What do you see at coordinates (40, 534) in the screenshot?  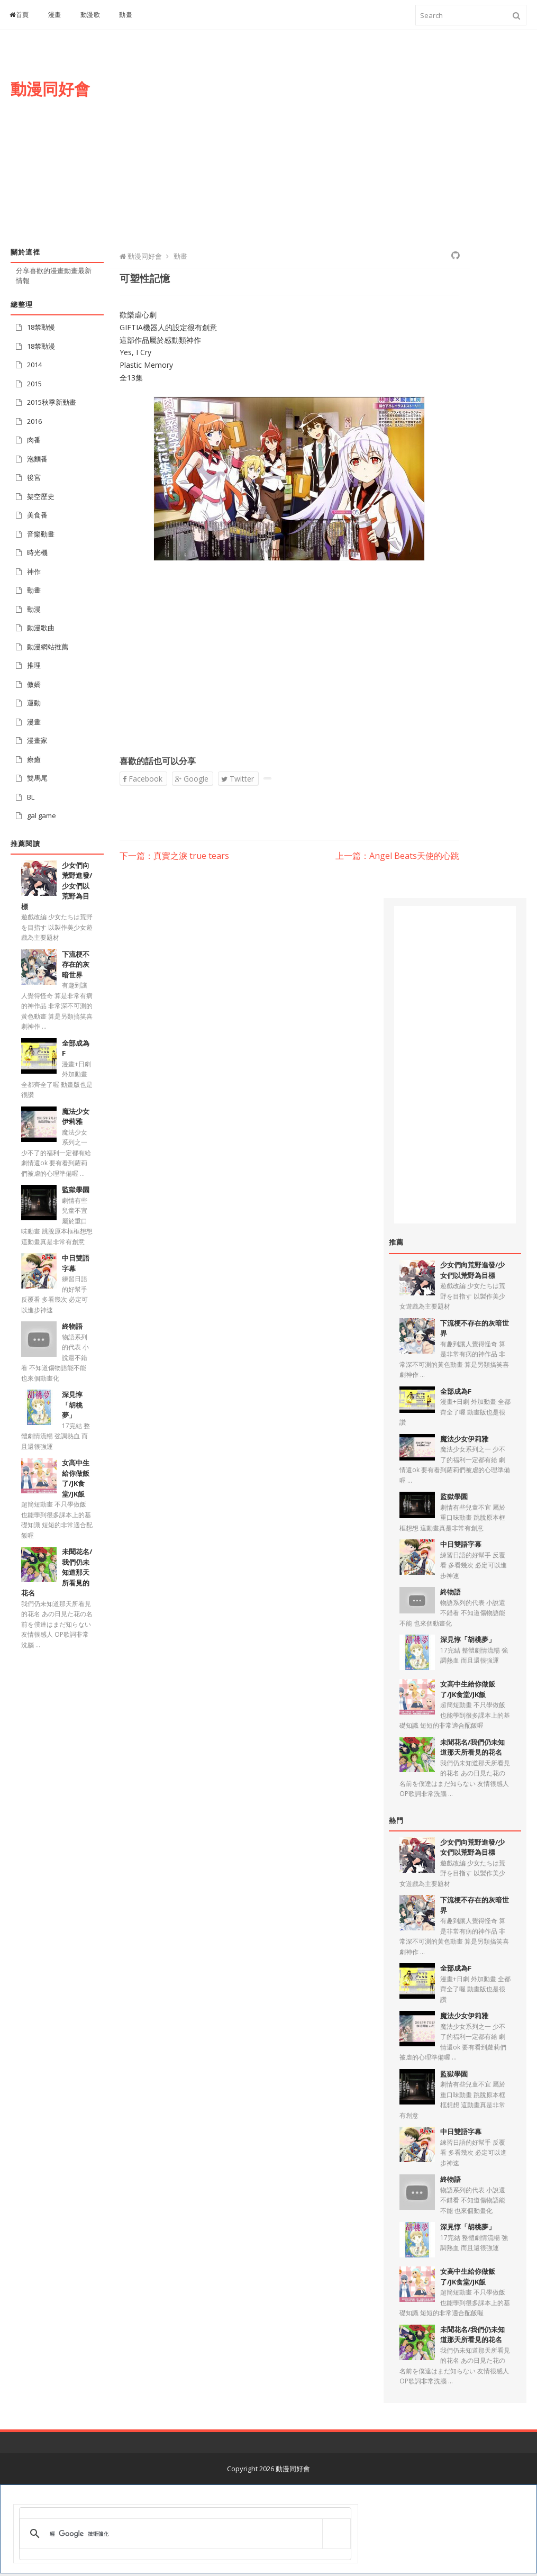 I see `音樂動畫` at bounding box center [40, 534].